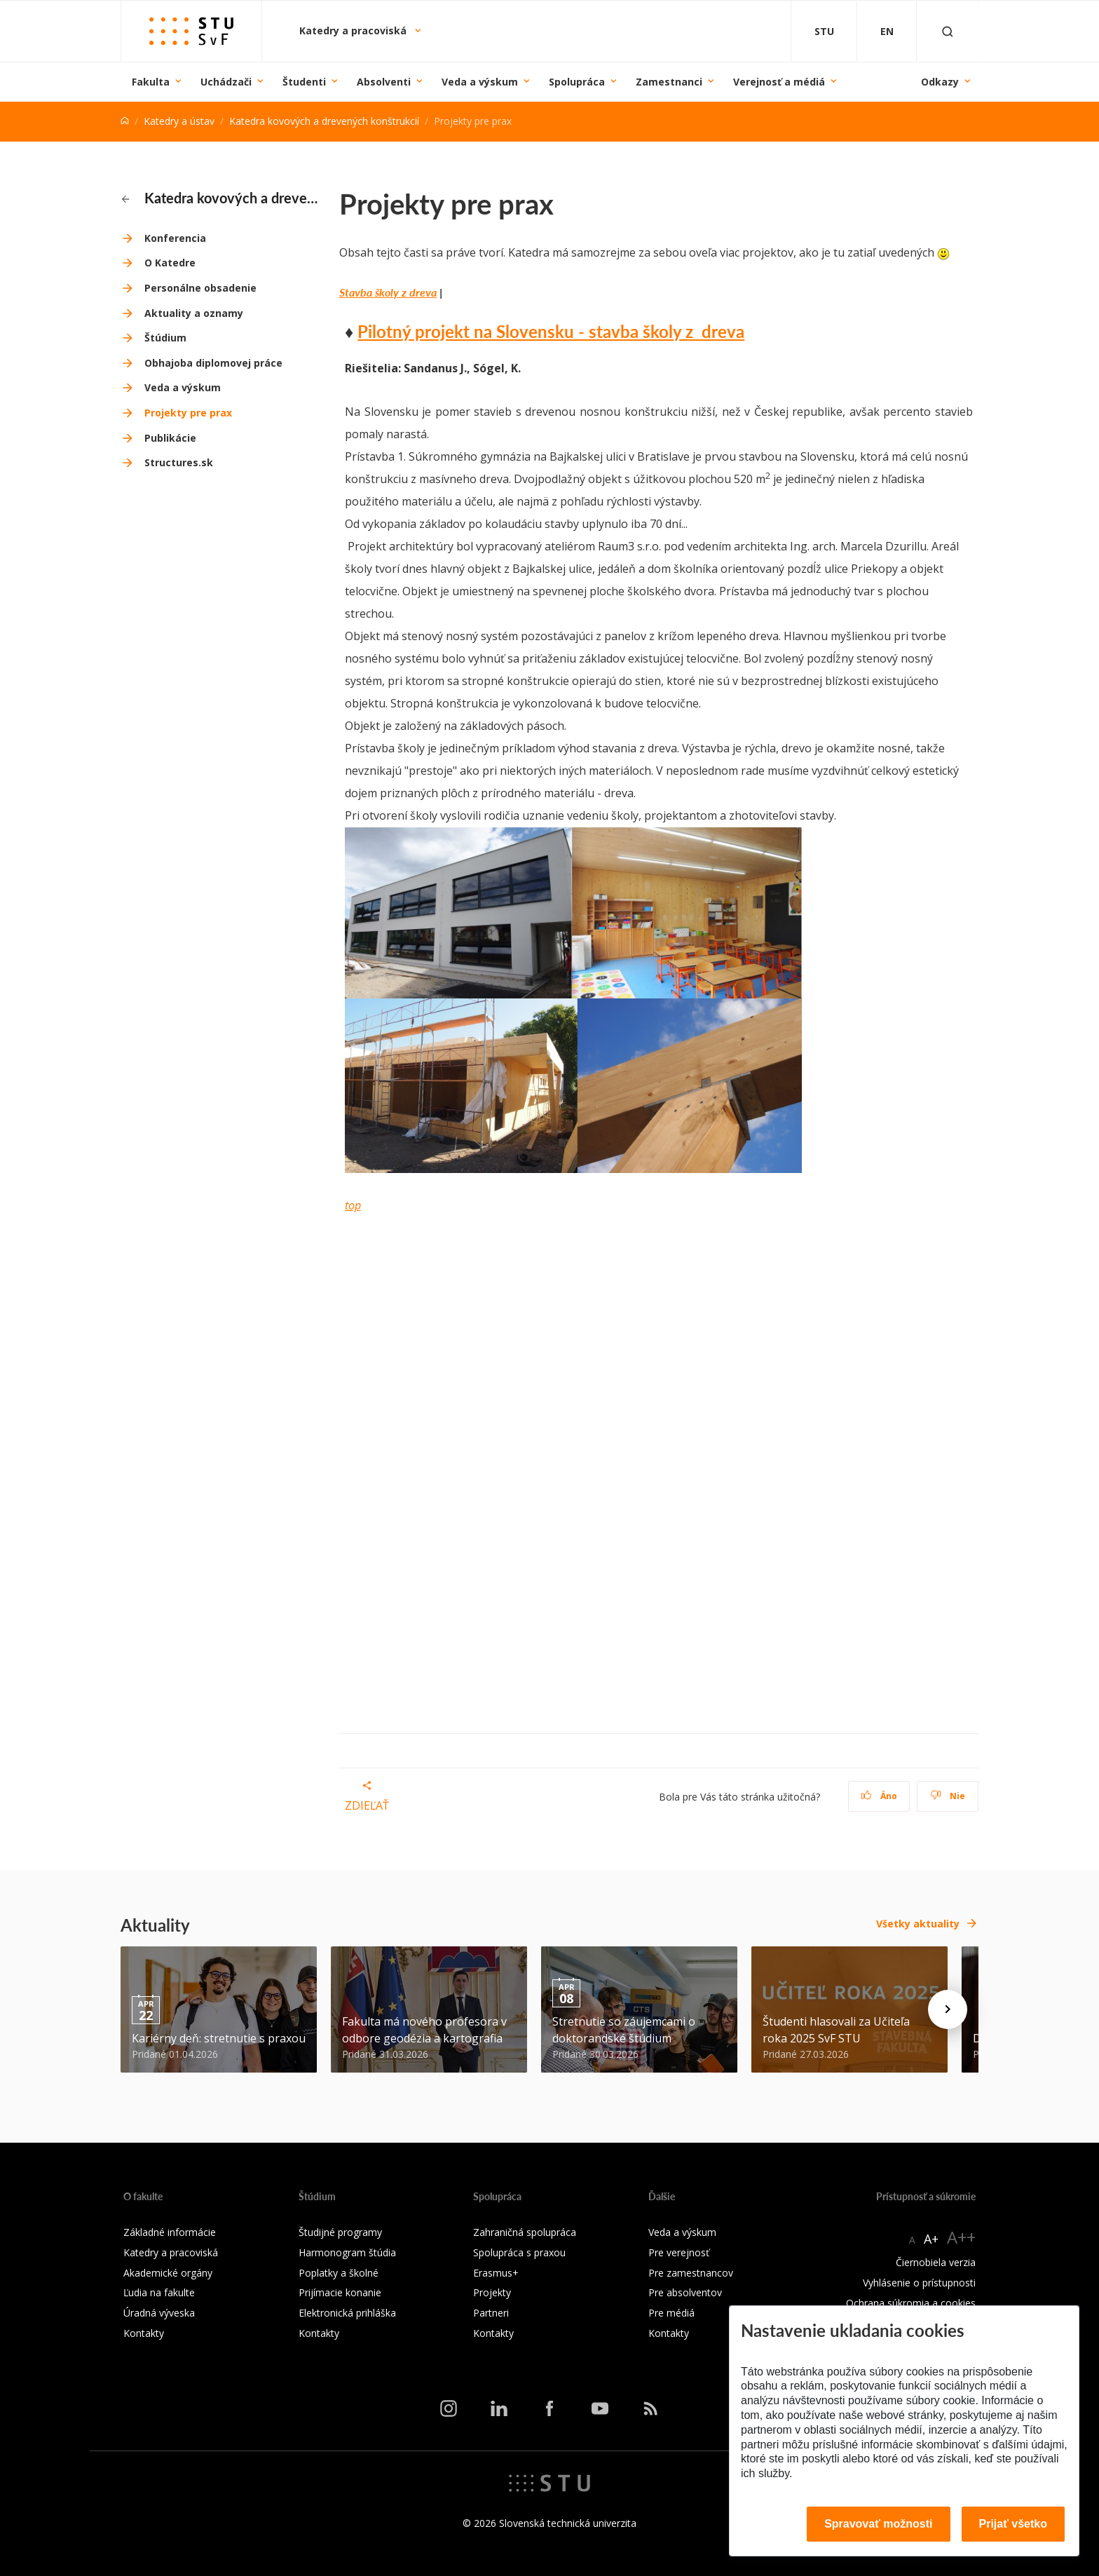 Image resolution: width=1099 pixels, height=2576 pixels. Describe the element at coordinates (947, 31) in the screenshot. I see `[Otvoriť vyhľadávanie]` at that location.